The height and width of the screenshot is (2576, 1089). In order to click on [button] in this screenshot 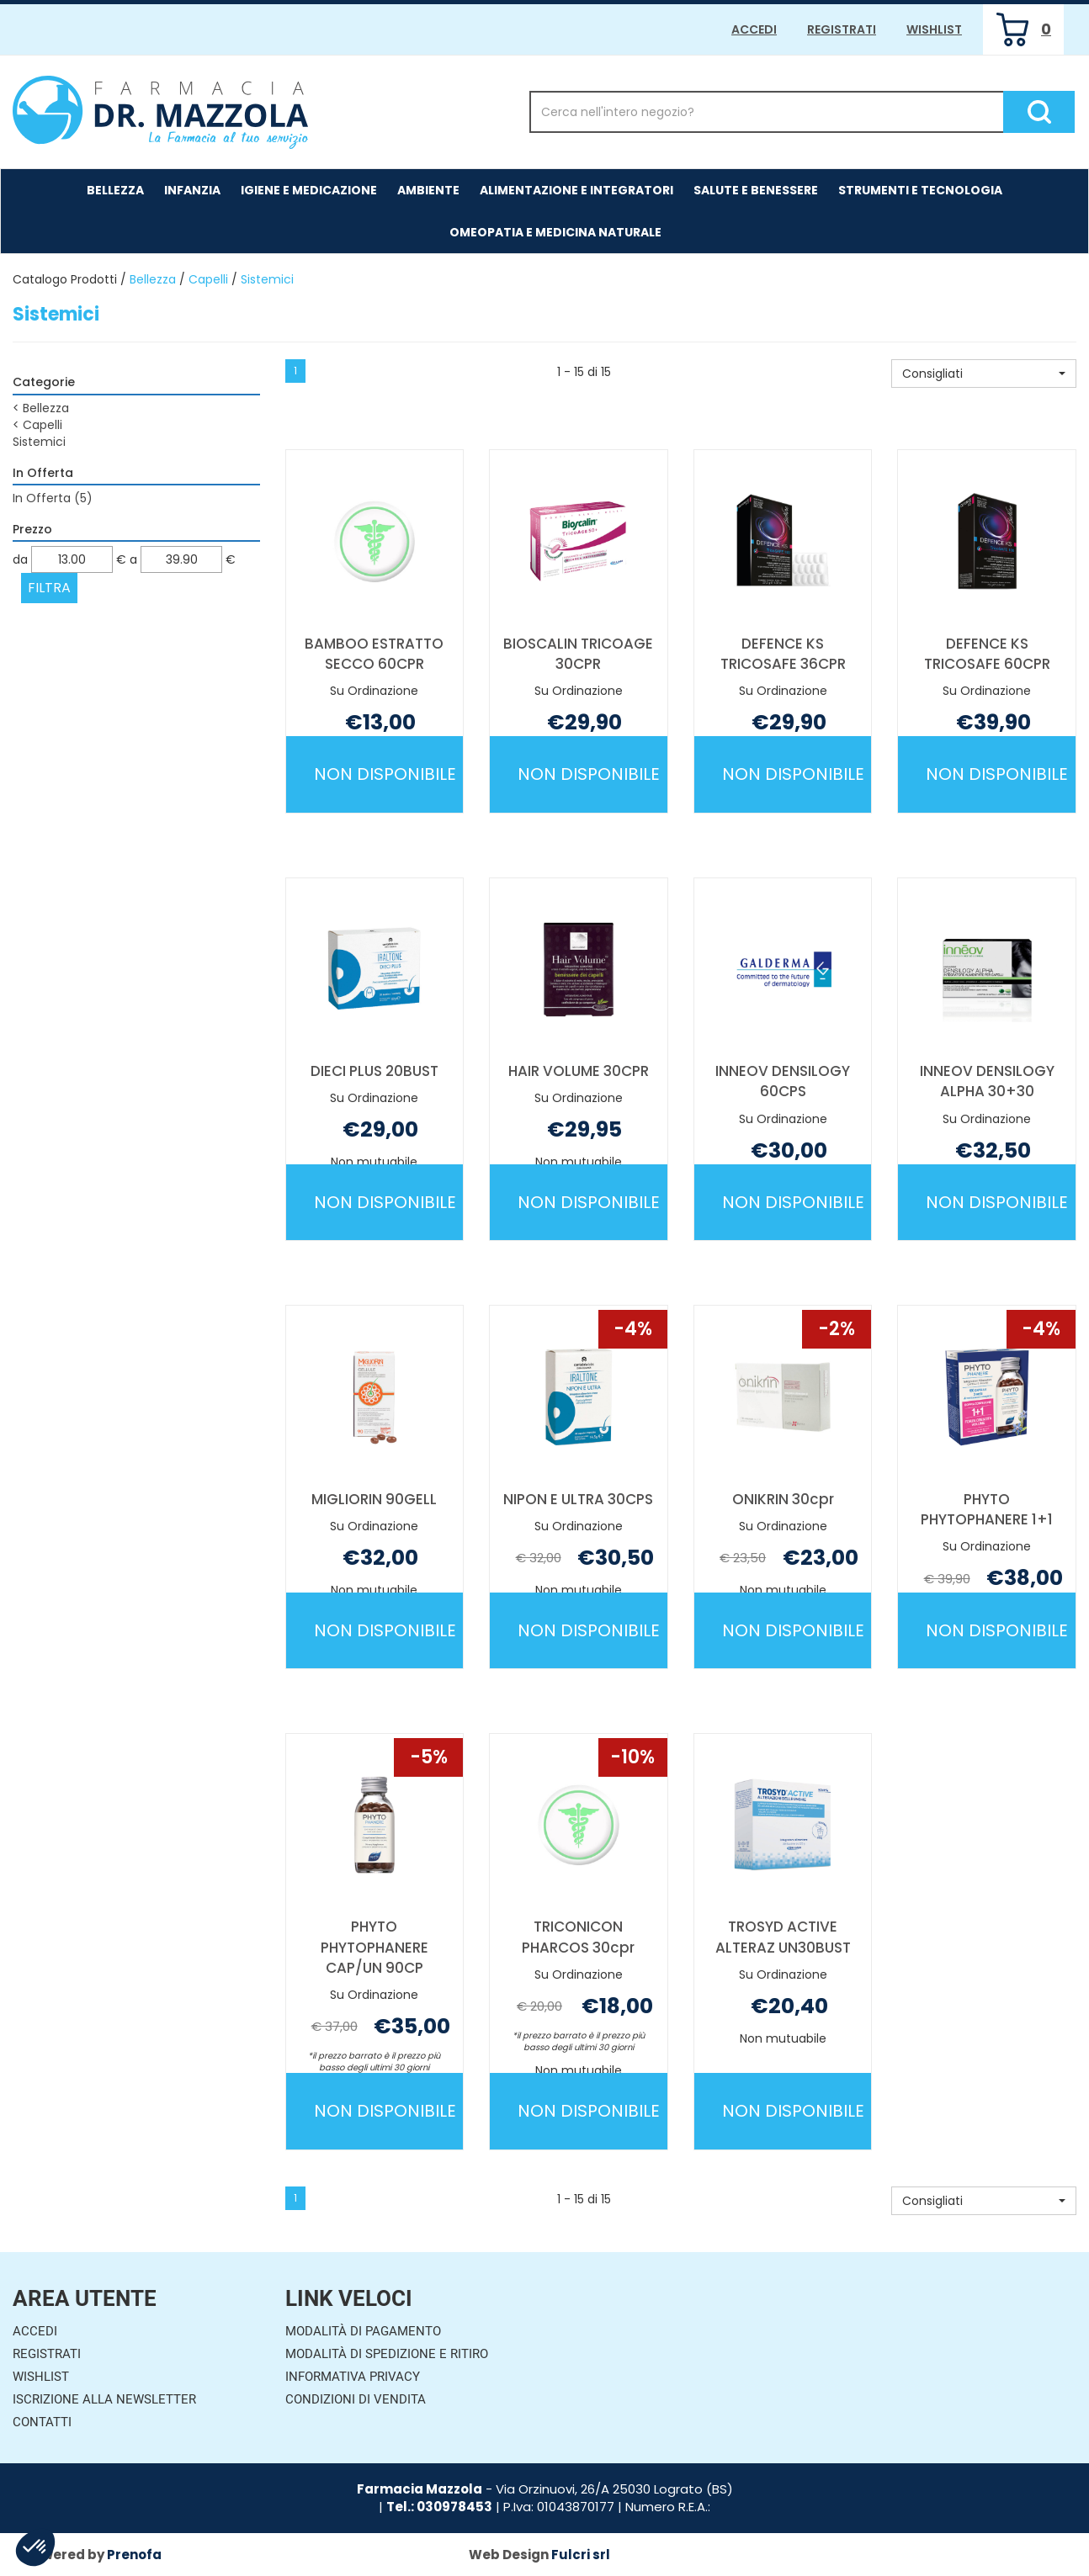, I will do `click(983, 373)`.